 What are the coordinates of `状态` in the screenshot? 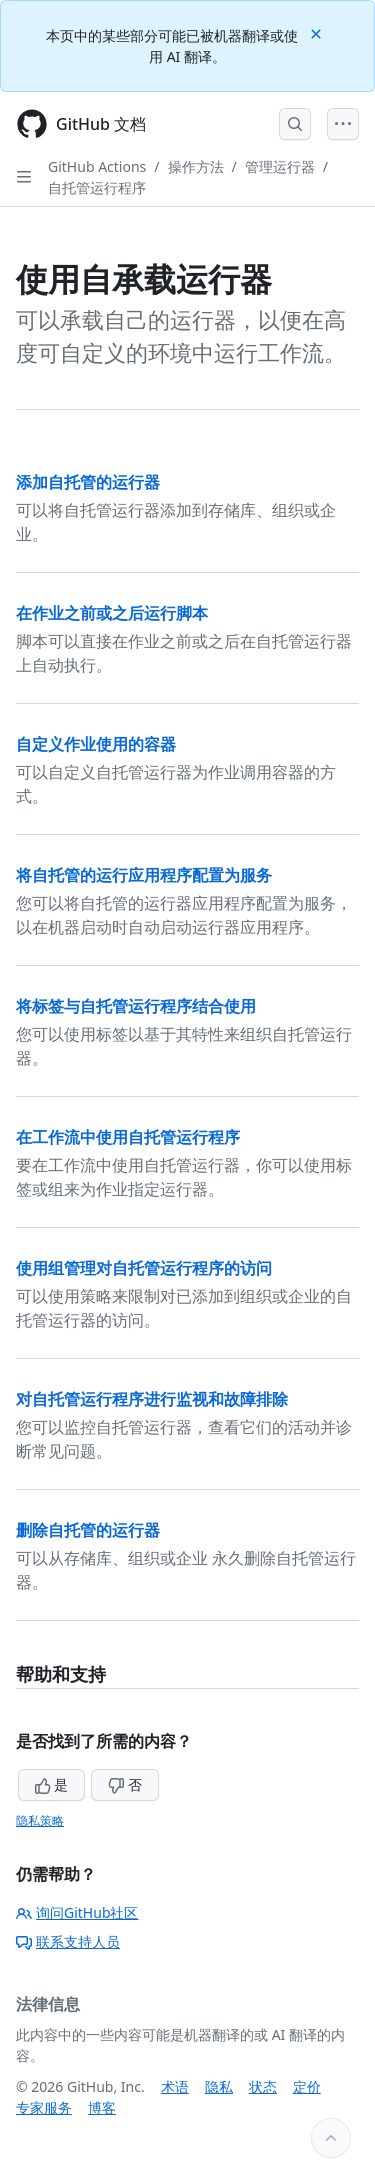 It's located at (263, 2086).